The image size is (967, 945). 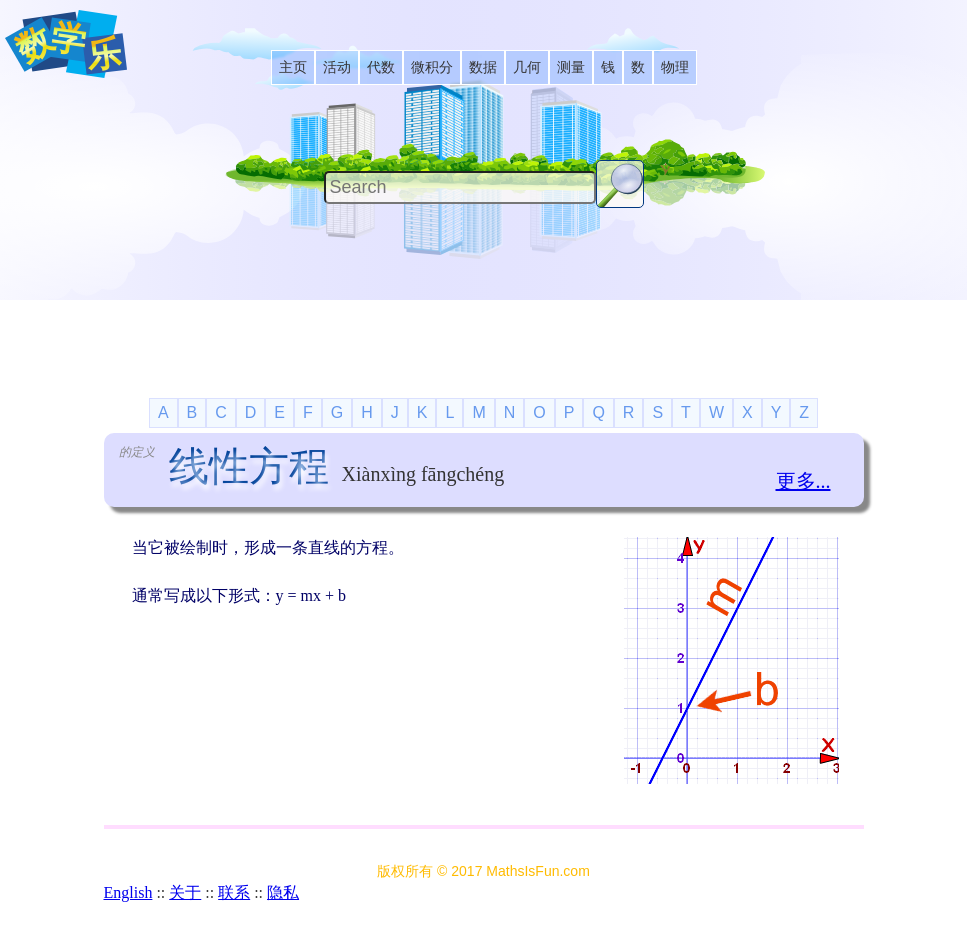 I want to click on 测量, so click(x=571, y=67).